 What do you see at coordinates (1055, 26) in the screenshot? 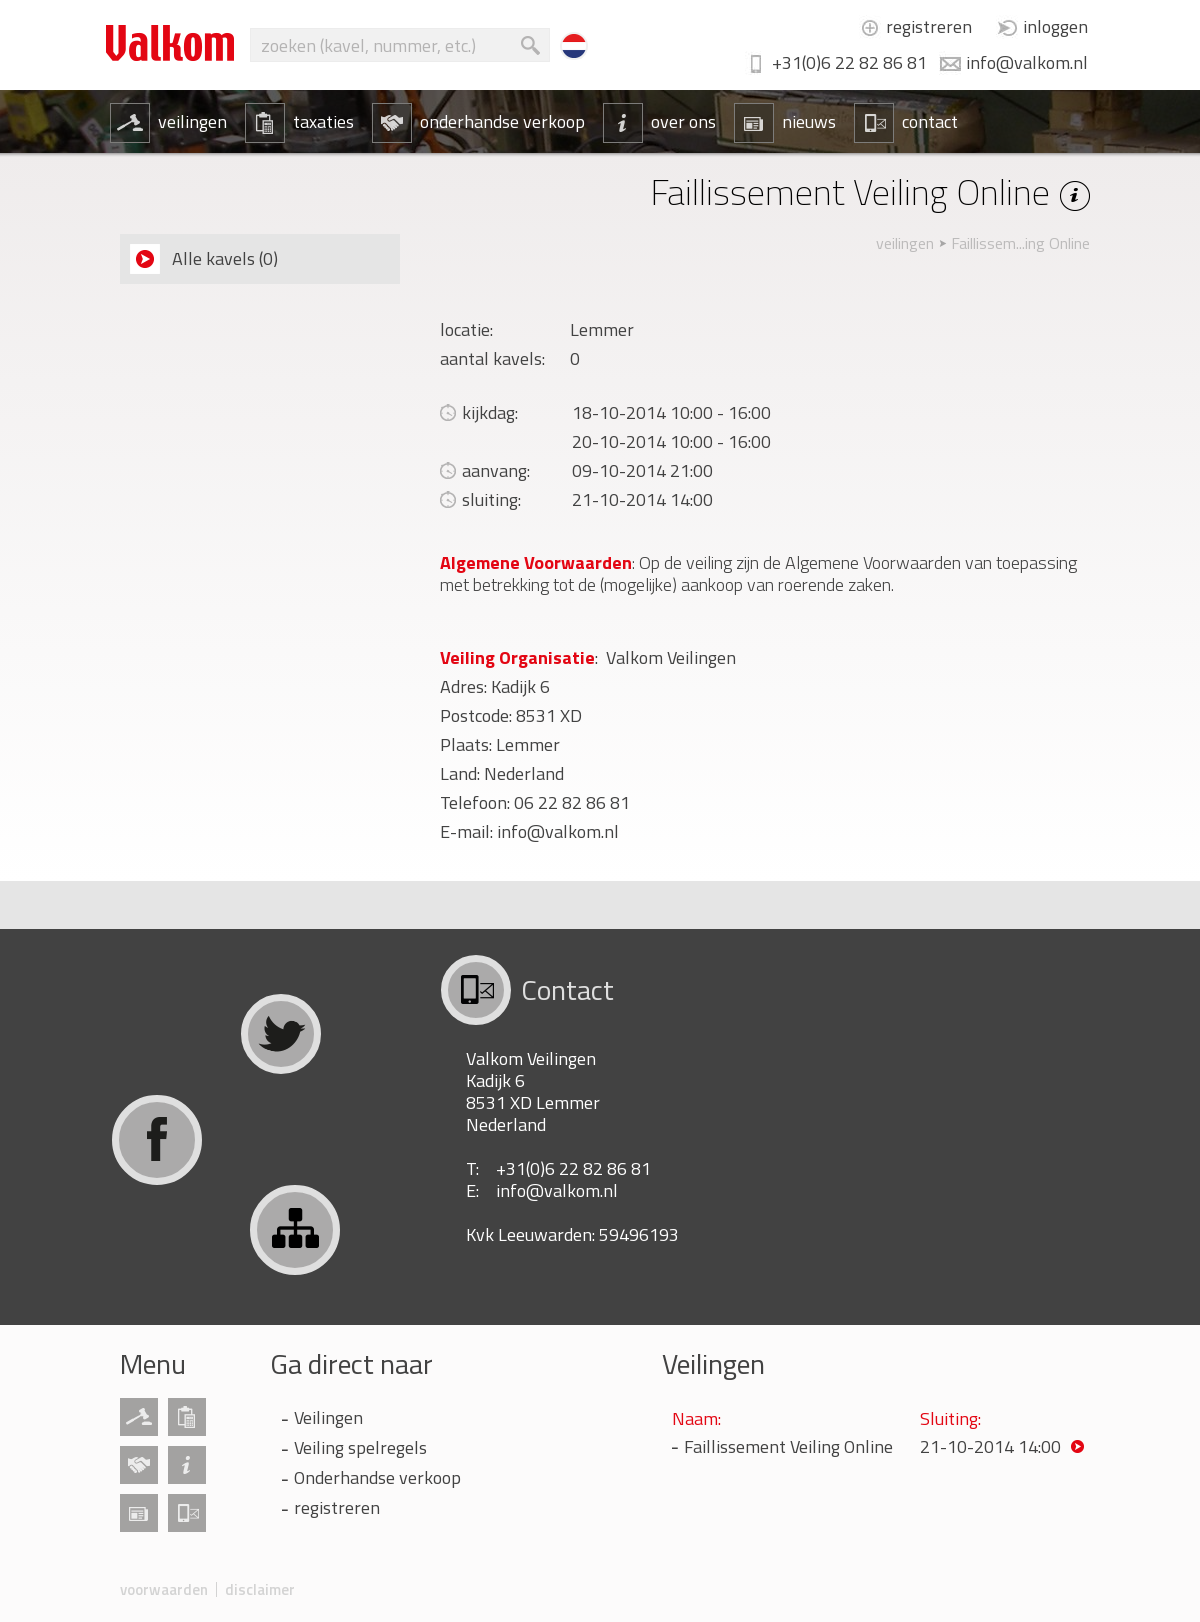
I see `inloggen` at bounding box center [1055, 26].